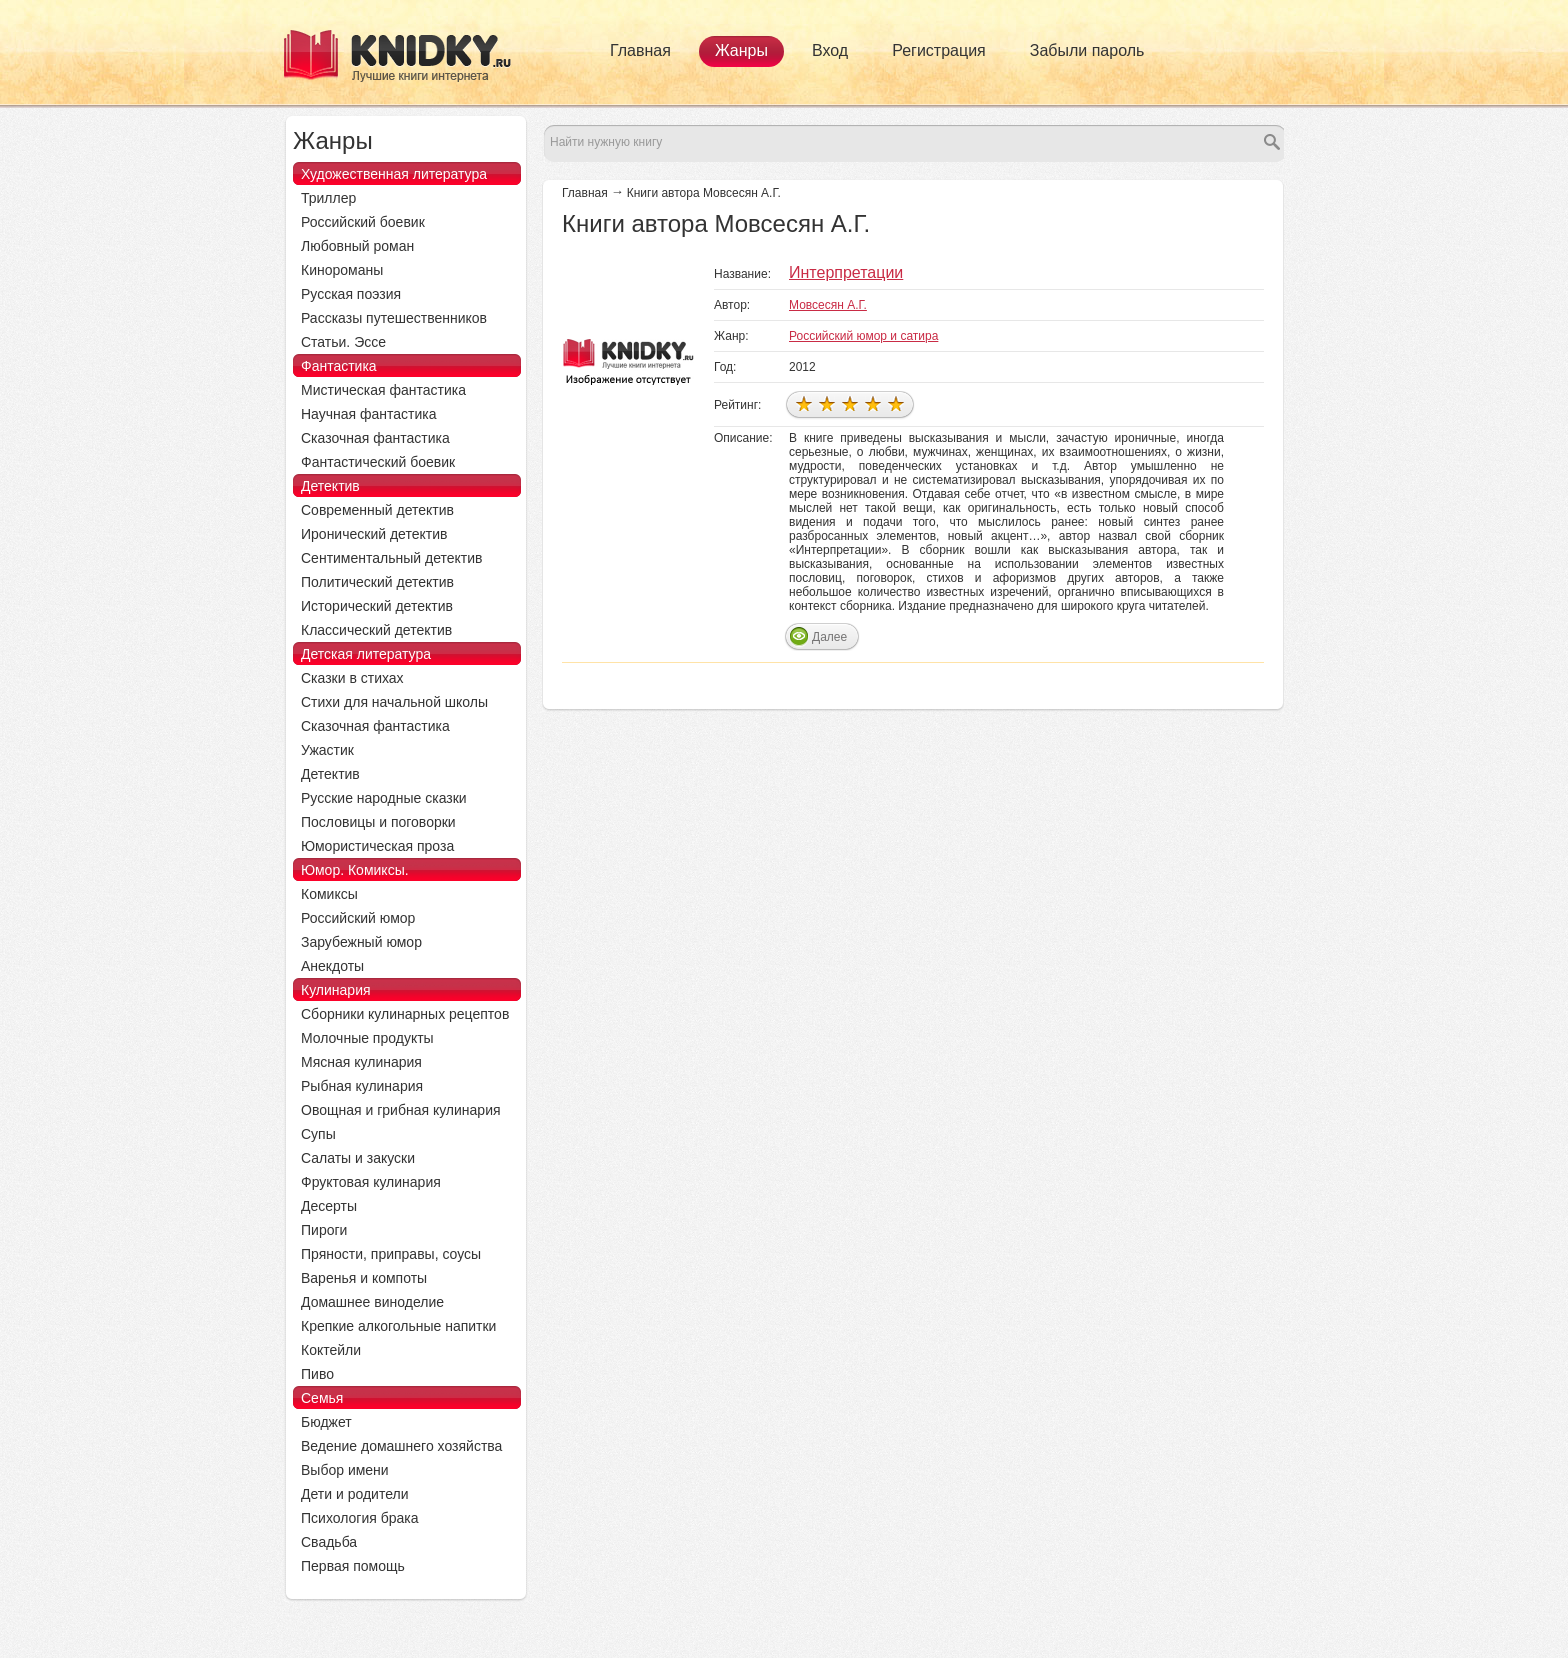 Image resolution: width=1568 pixels, height=1658 pixels. I want to click on Свадьба, so click(329, 1542).